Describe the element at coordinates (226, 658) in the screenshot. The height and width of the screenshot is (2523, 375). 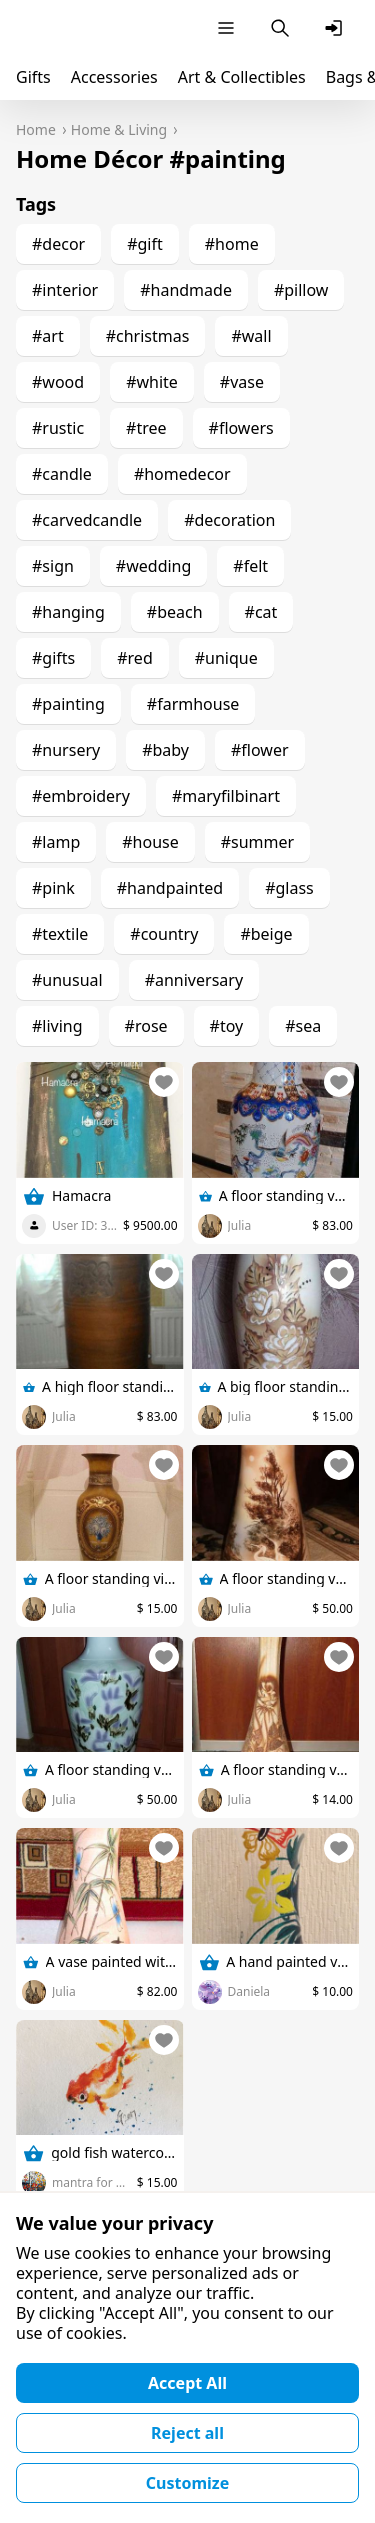
I see `#unique` at that location.